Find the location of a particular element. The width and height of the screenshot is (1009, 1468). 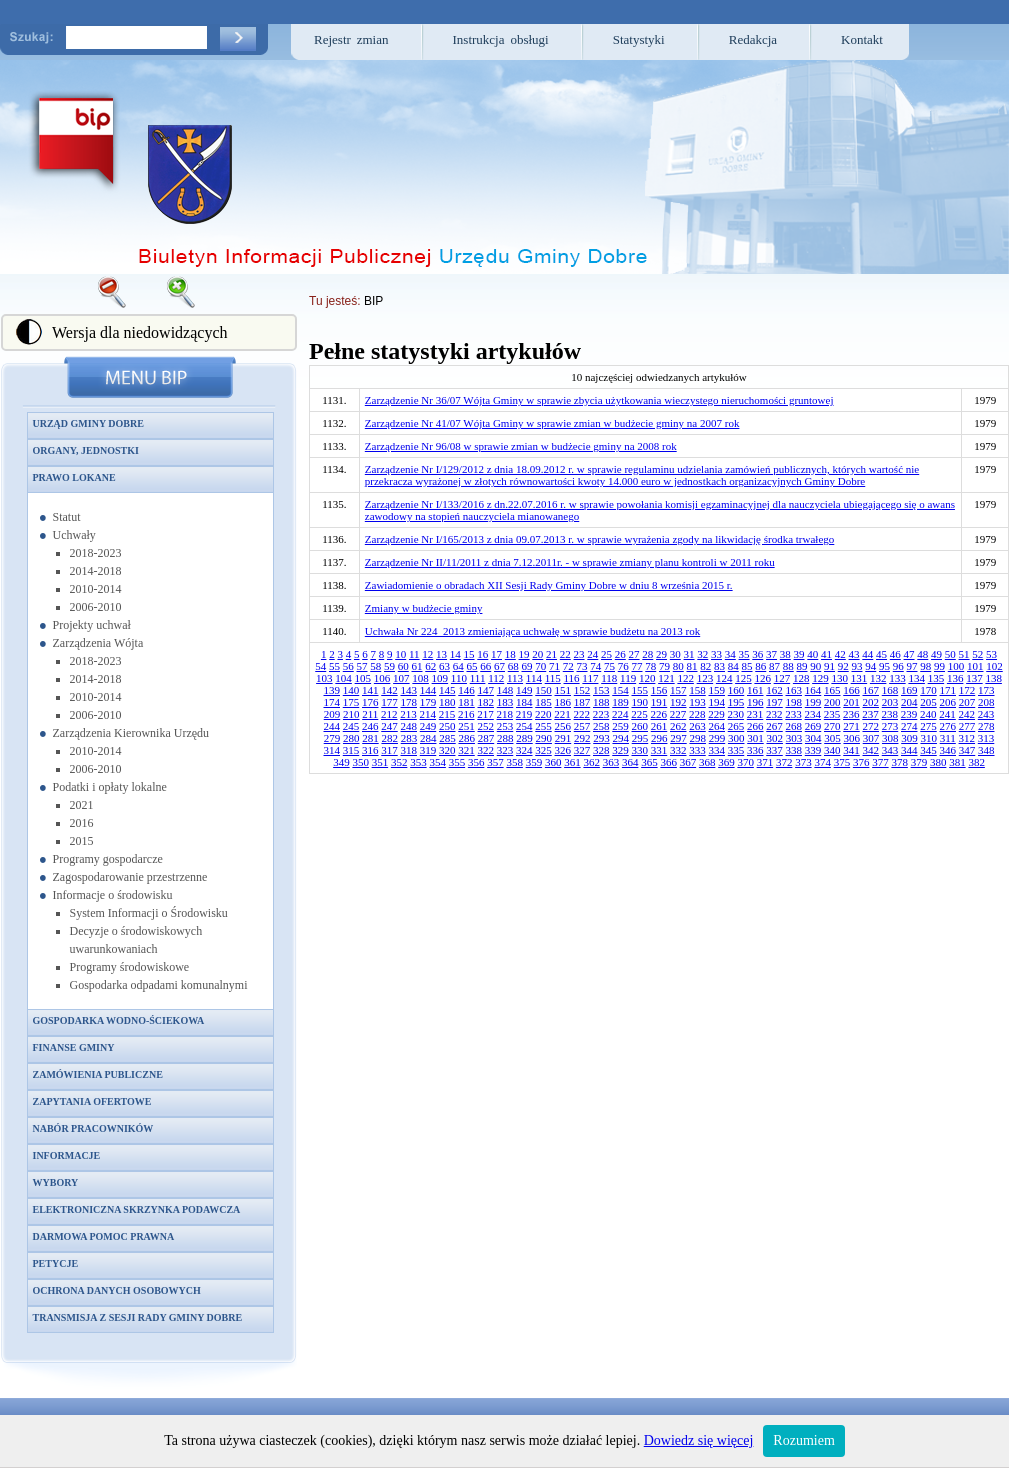

254 is located at coordinates (524, 726).